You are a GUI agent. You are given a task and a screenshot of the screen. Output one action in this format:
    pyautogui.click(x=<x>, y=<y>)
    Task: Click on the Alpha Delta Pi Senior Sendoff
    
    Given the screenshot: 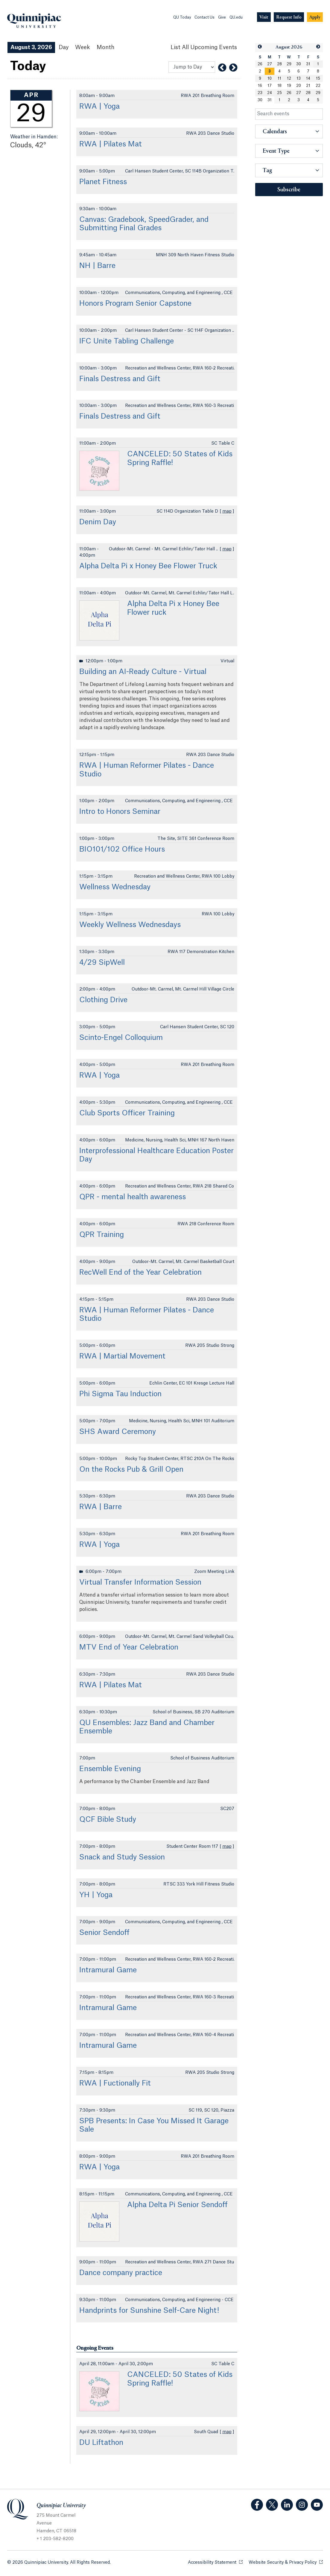 What is the action you would take?
    pyautogui.click(x=177, y=2205)
    